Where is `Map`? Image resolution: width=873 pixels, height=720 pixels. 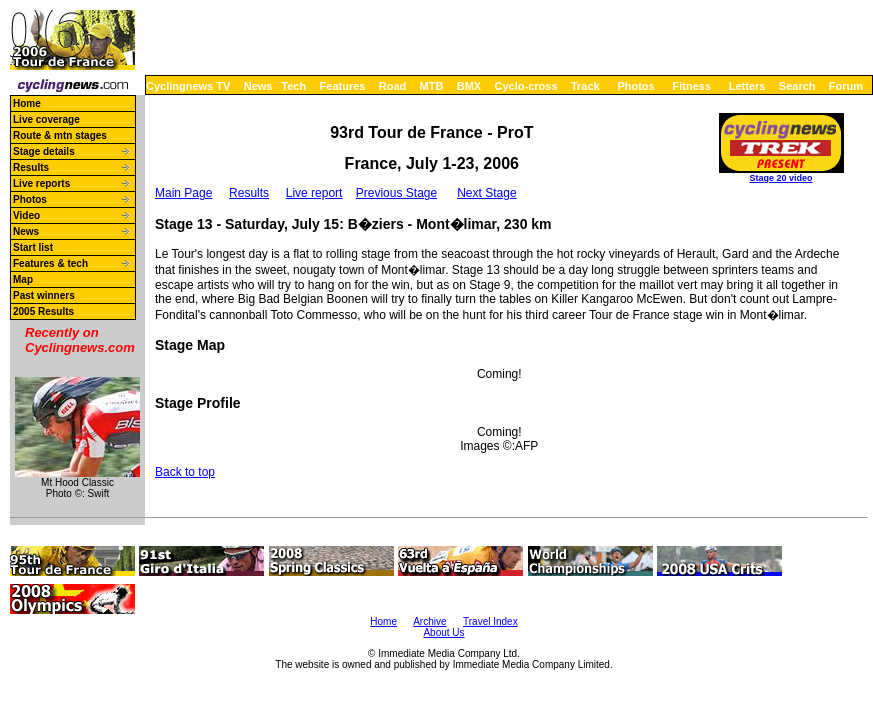
Map is located at coordinates (23, 279).